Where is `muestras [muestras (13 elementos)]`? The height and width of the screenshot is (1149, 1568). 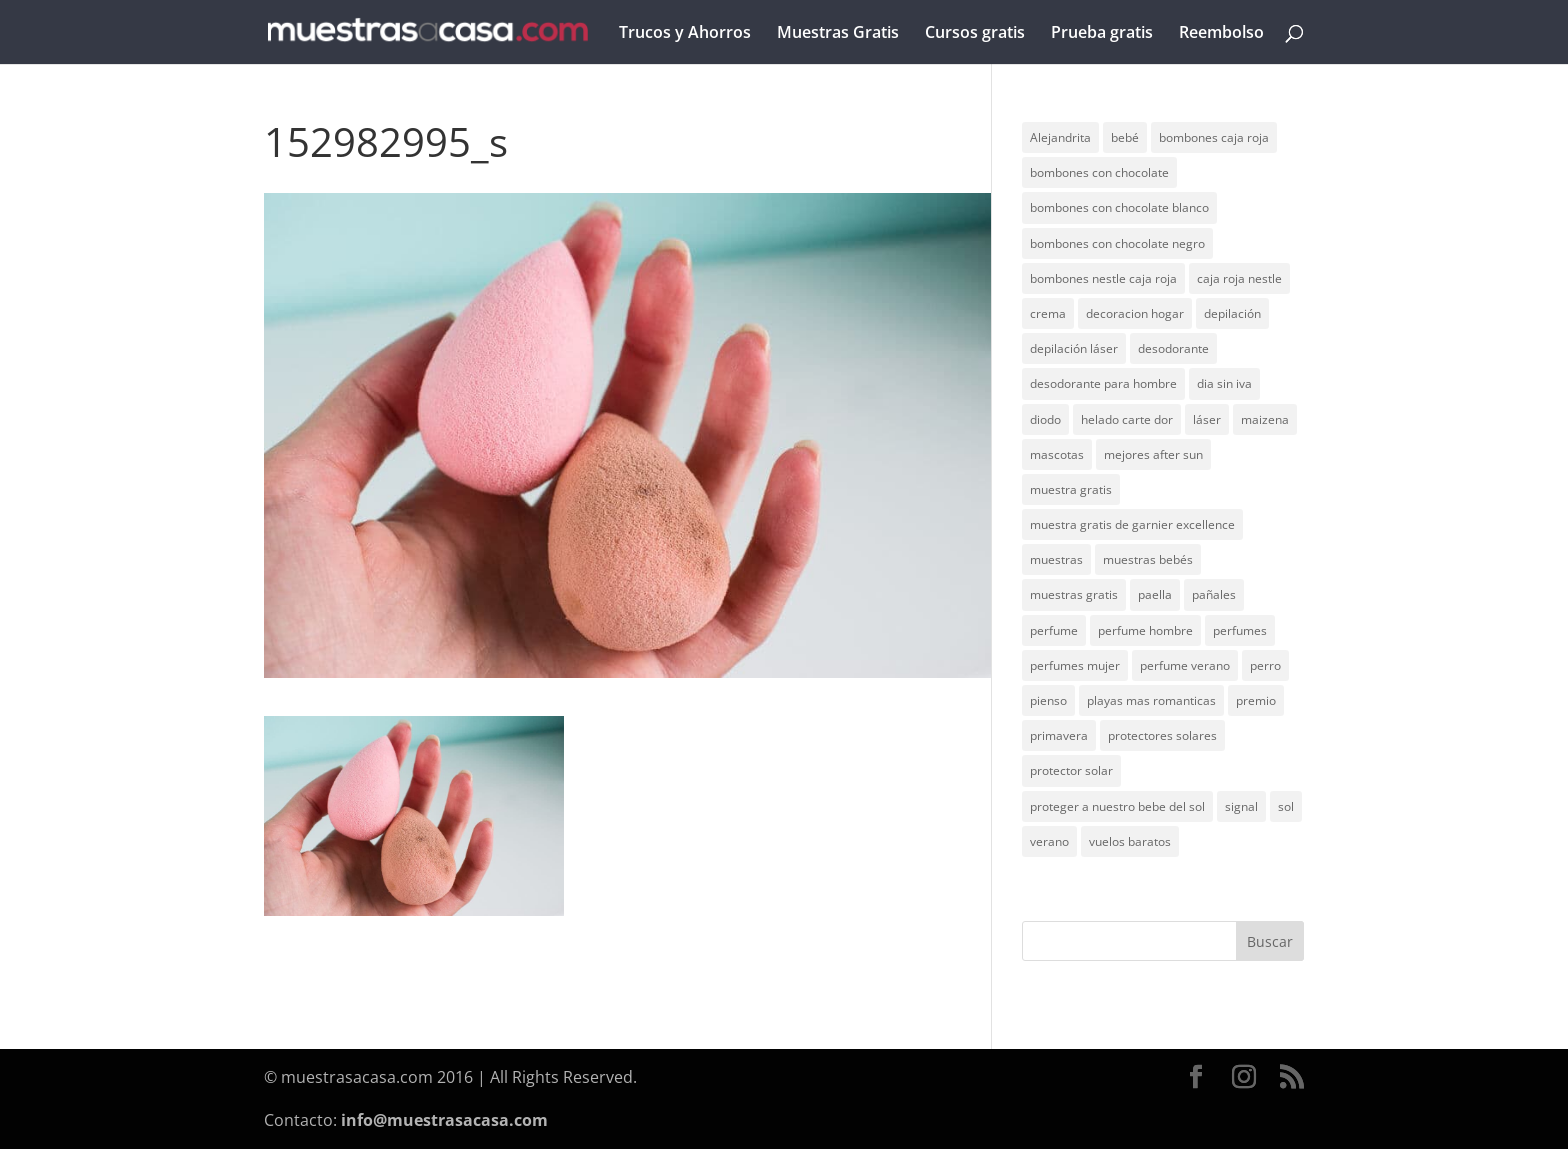
muestras [muestras (13 elementos)] is located at coordinates (1056, 559).